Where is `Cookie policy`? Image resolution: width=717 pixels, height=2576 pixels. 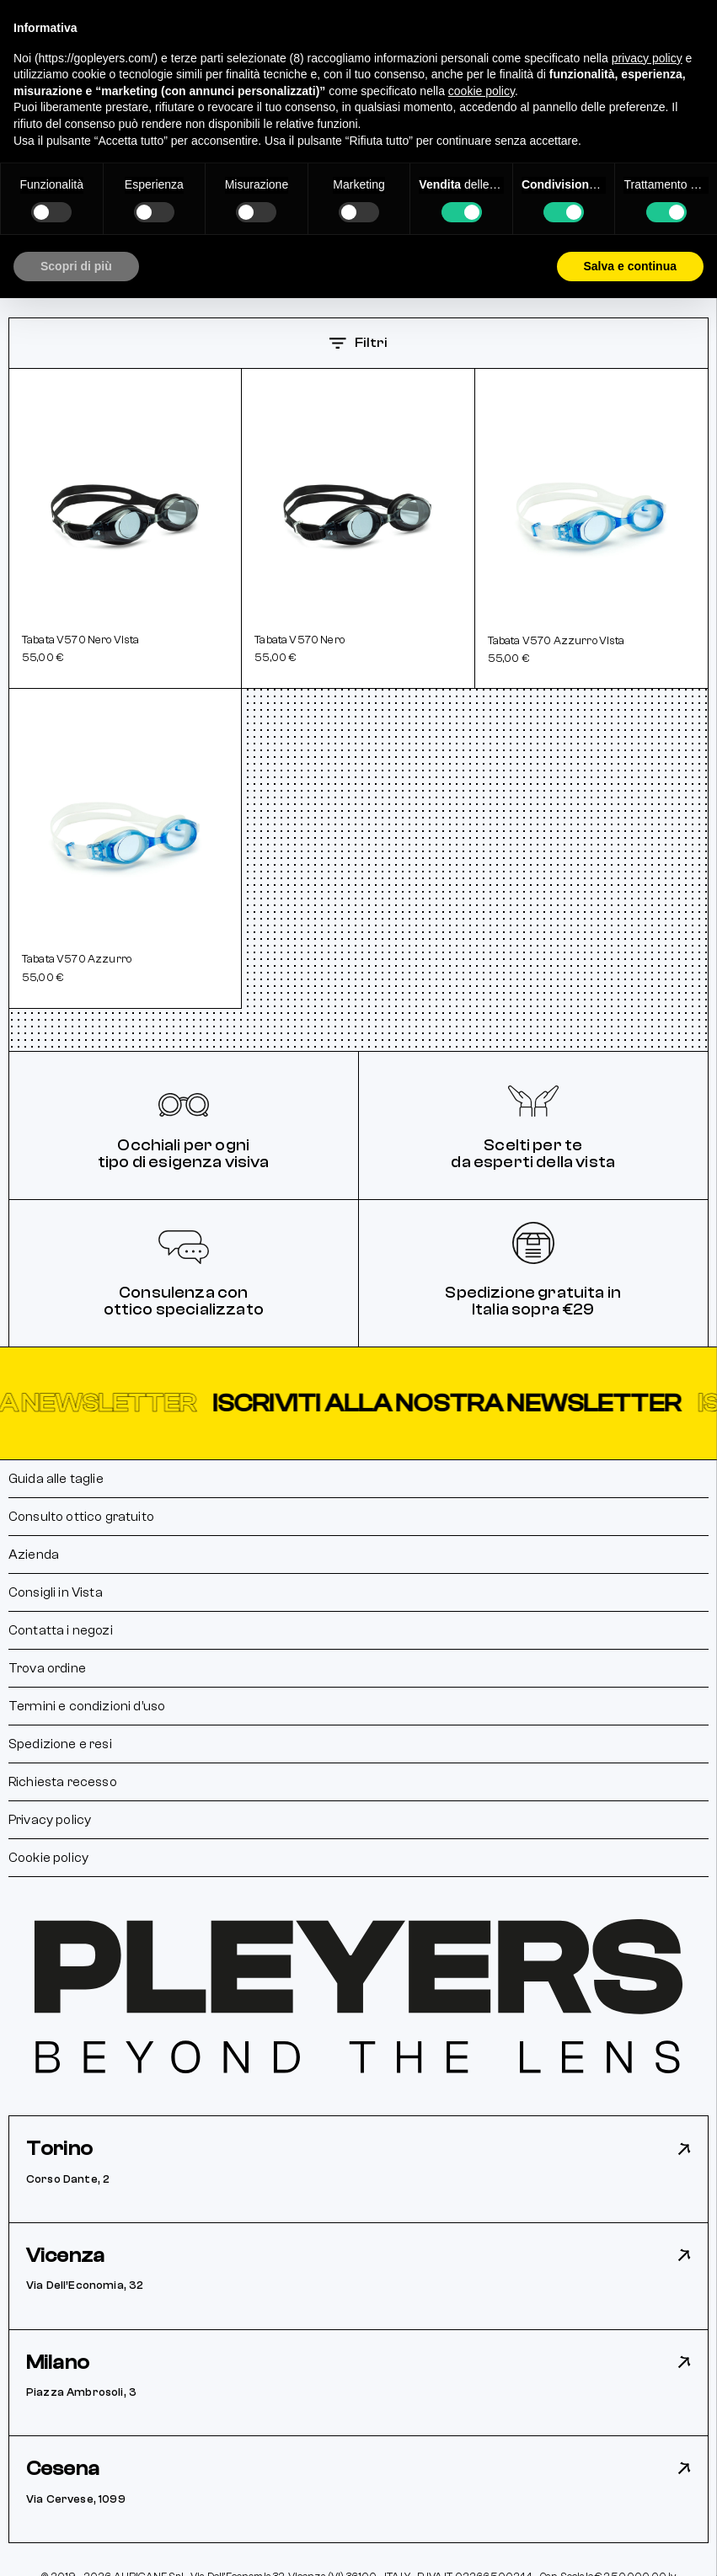 Cookie policy is located at coordinates (48, 1857).